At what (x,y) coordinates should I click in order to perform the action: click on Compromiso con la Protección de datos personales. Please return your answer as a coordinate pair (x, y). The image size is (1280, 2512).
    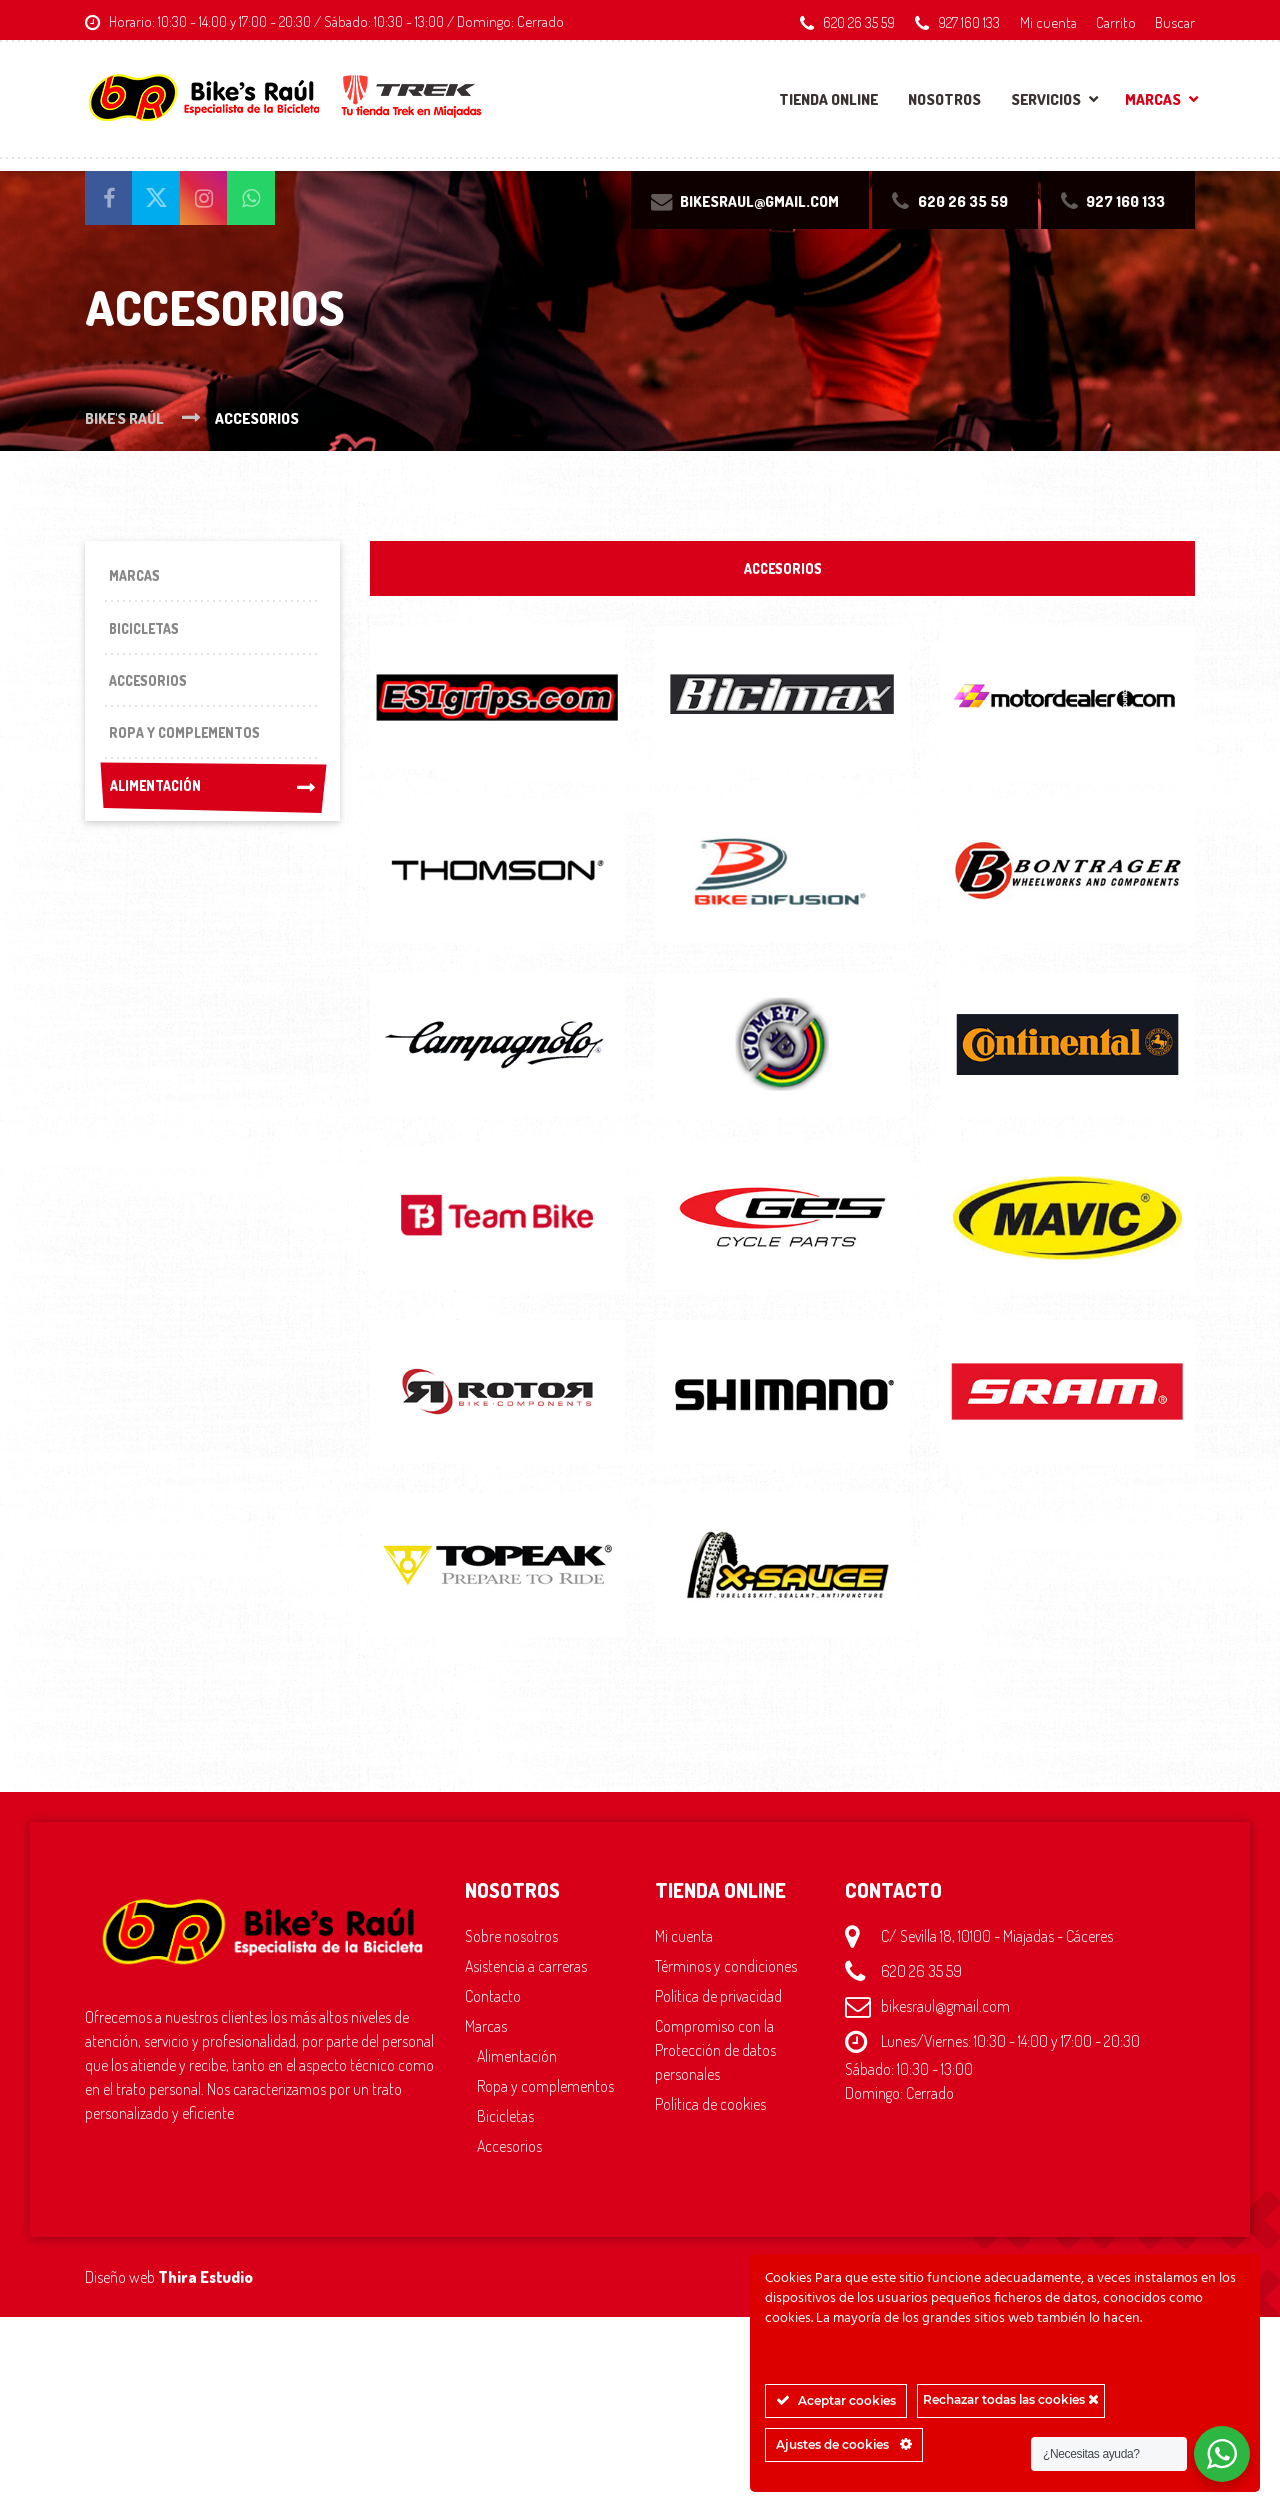
    Looking at the image, I should click on (715, 2055).